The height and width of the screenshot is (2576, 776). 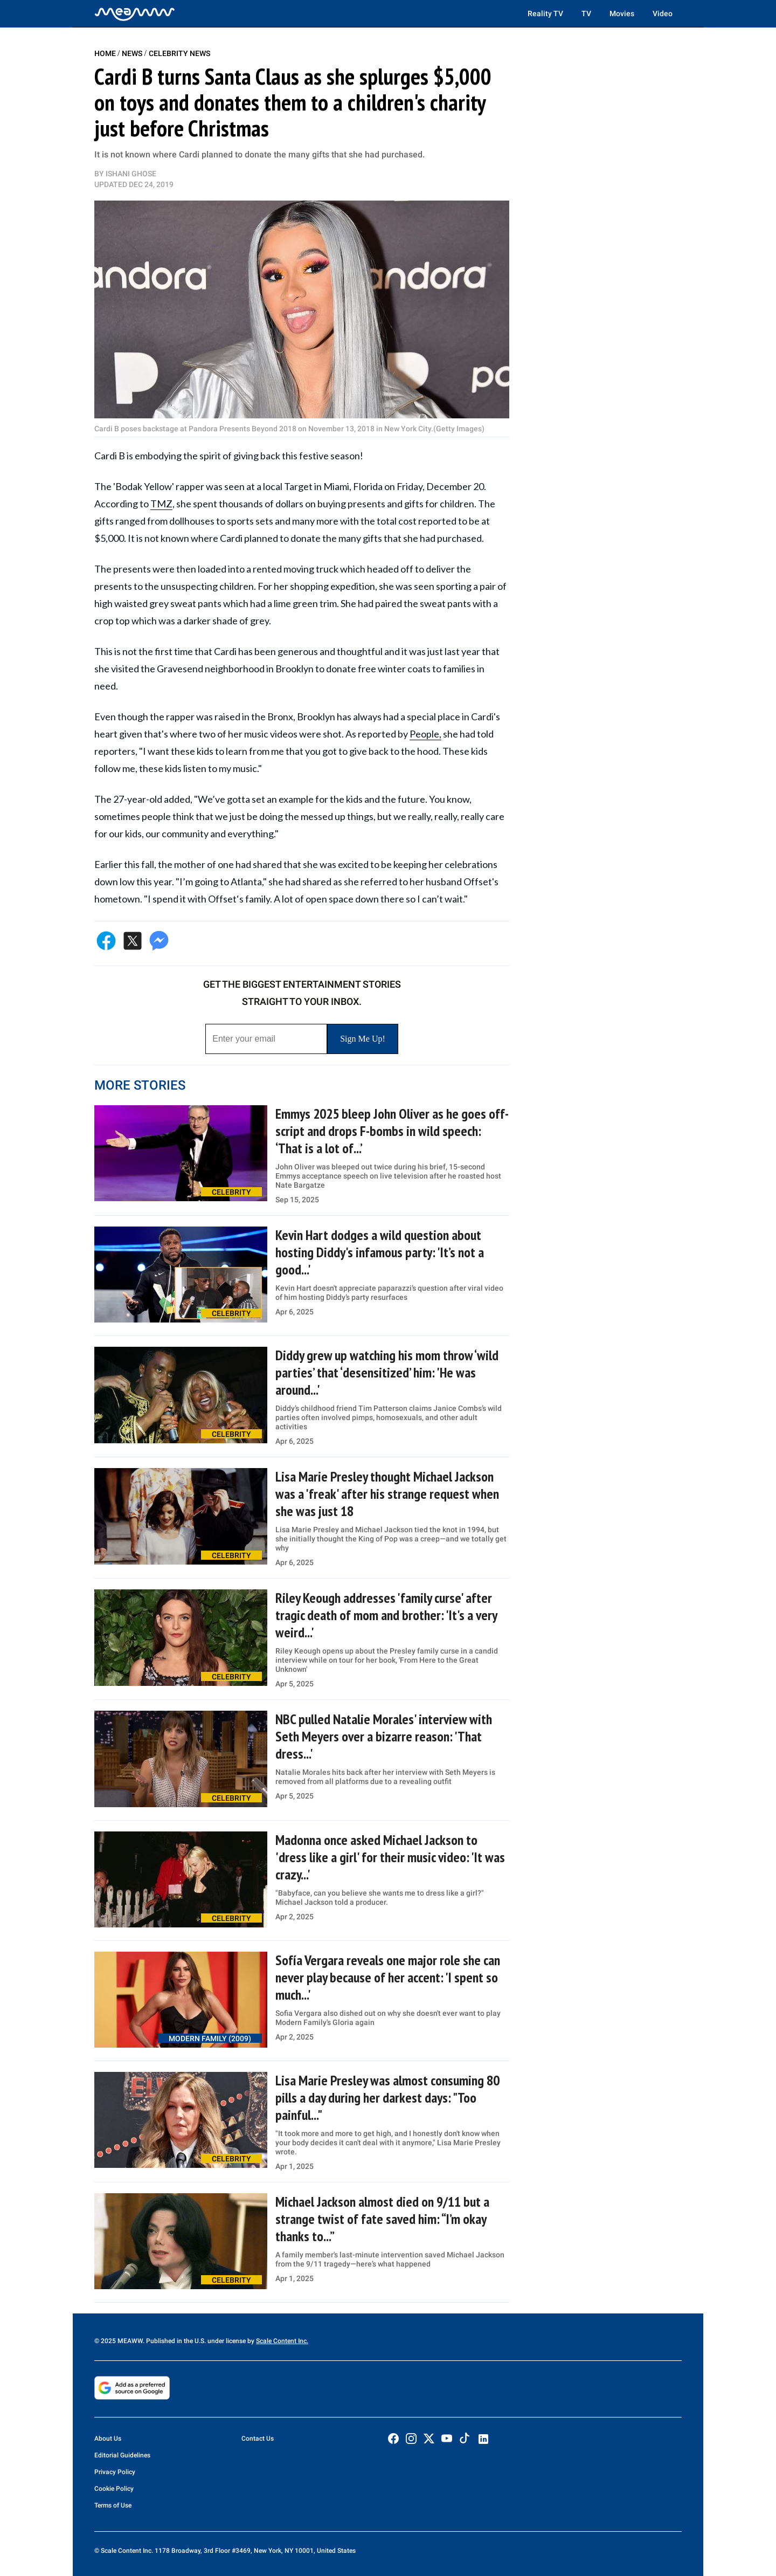 What do you see at coordinates (107, 2438) in the screenshot?
I see `About Us` at bounding box center [107, 2438].